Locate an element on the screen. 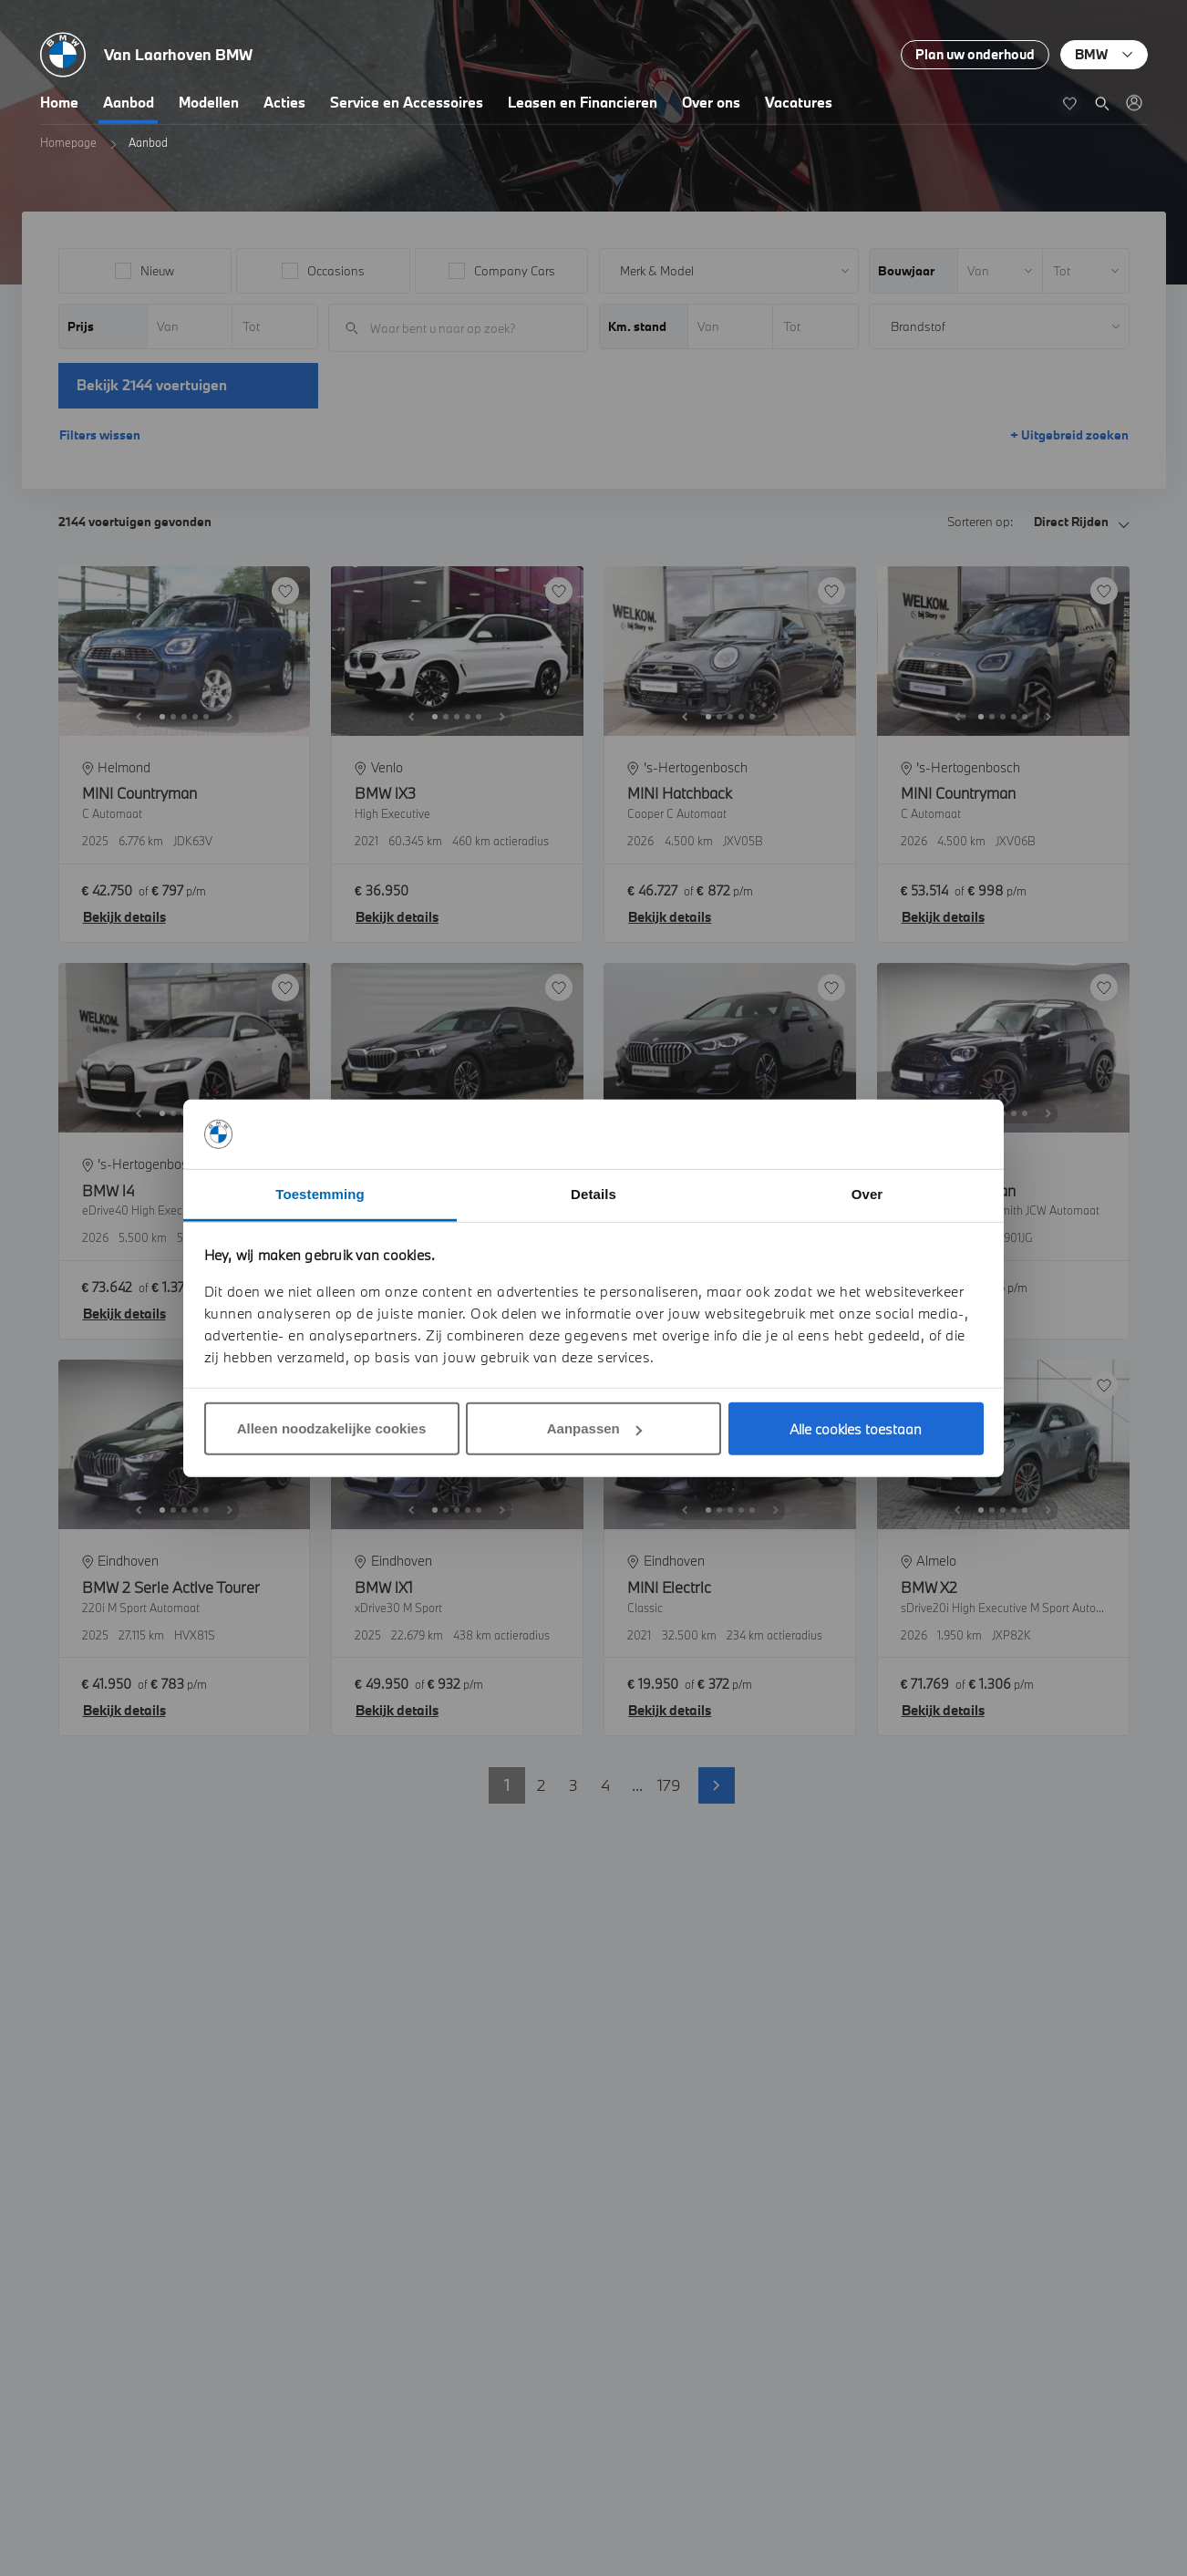 This screenshot has width=1187, height=2576. Home is located at coordinates (59, 102).